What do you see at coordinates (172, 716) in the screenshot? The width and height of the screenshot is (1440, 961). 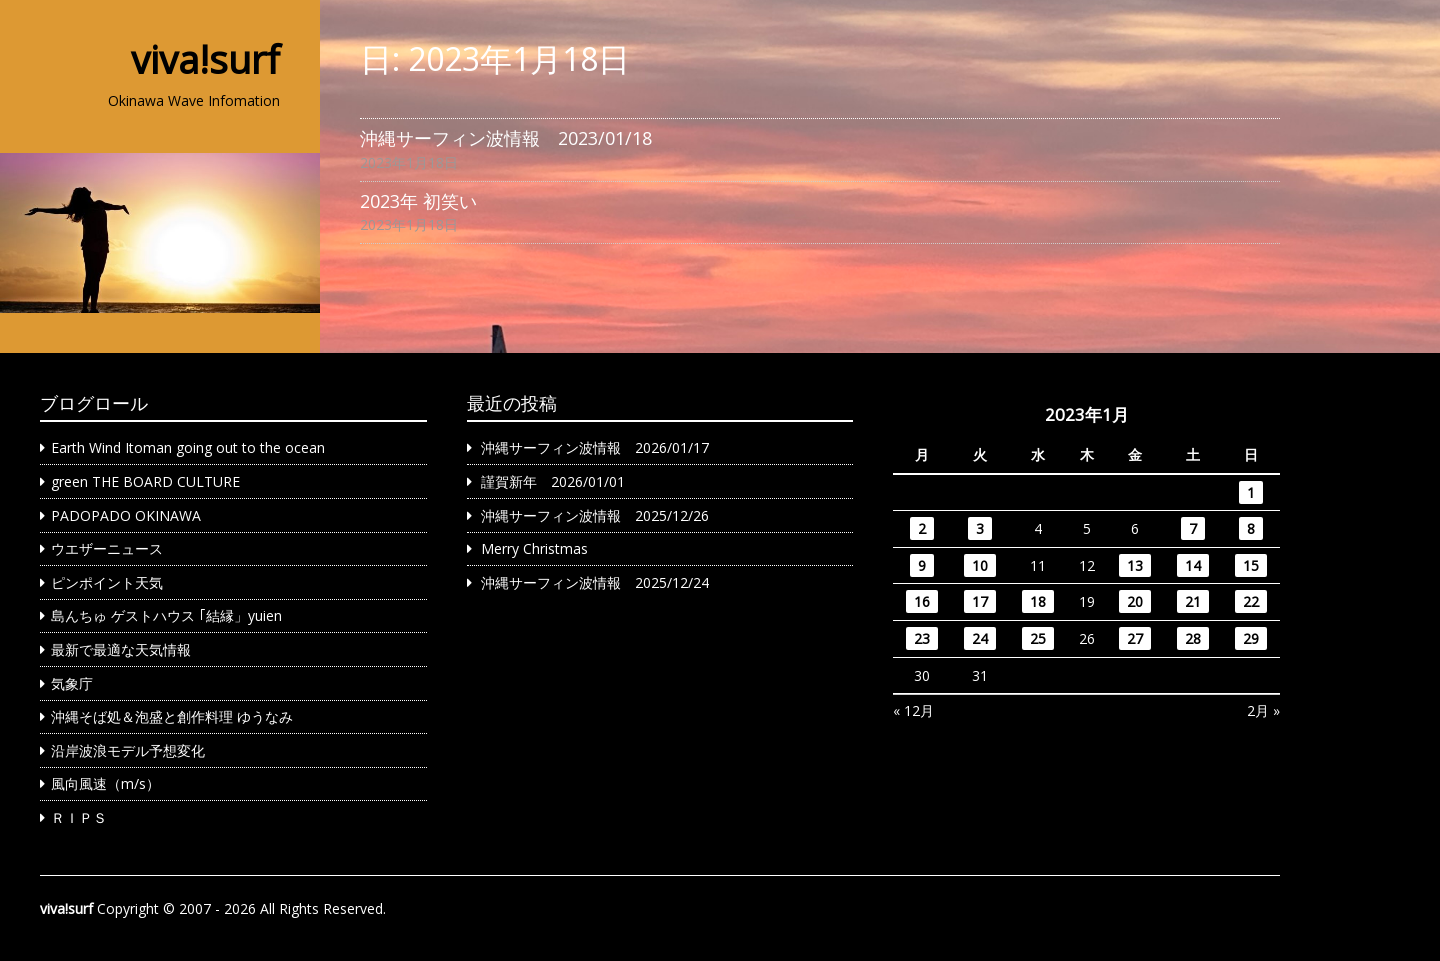 I see `沖縄そば処＆泡盛と創作料理 ゆうなみ` at bounding box center [172, 716].